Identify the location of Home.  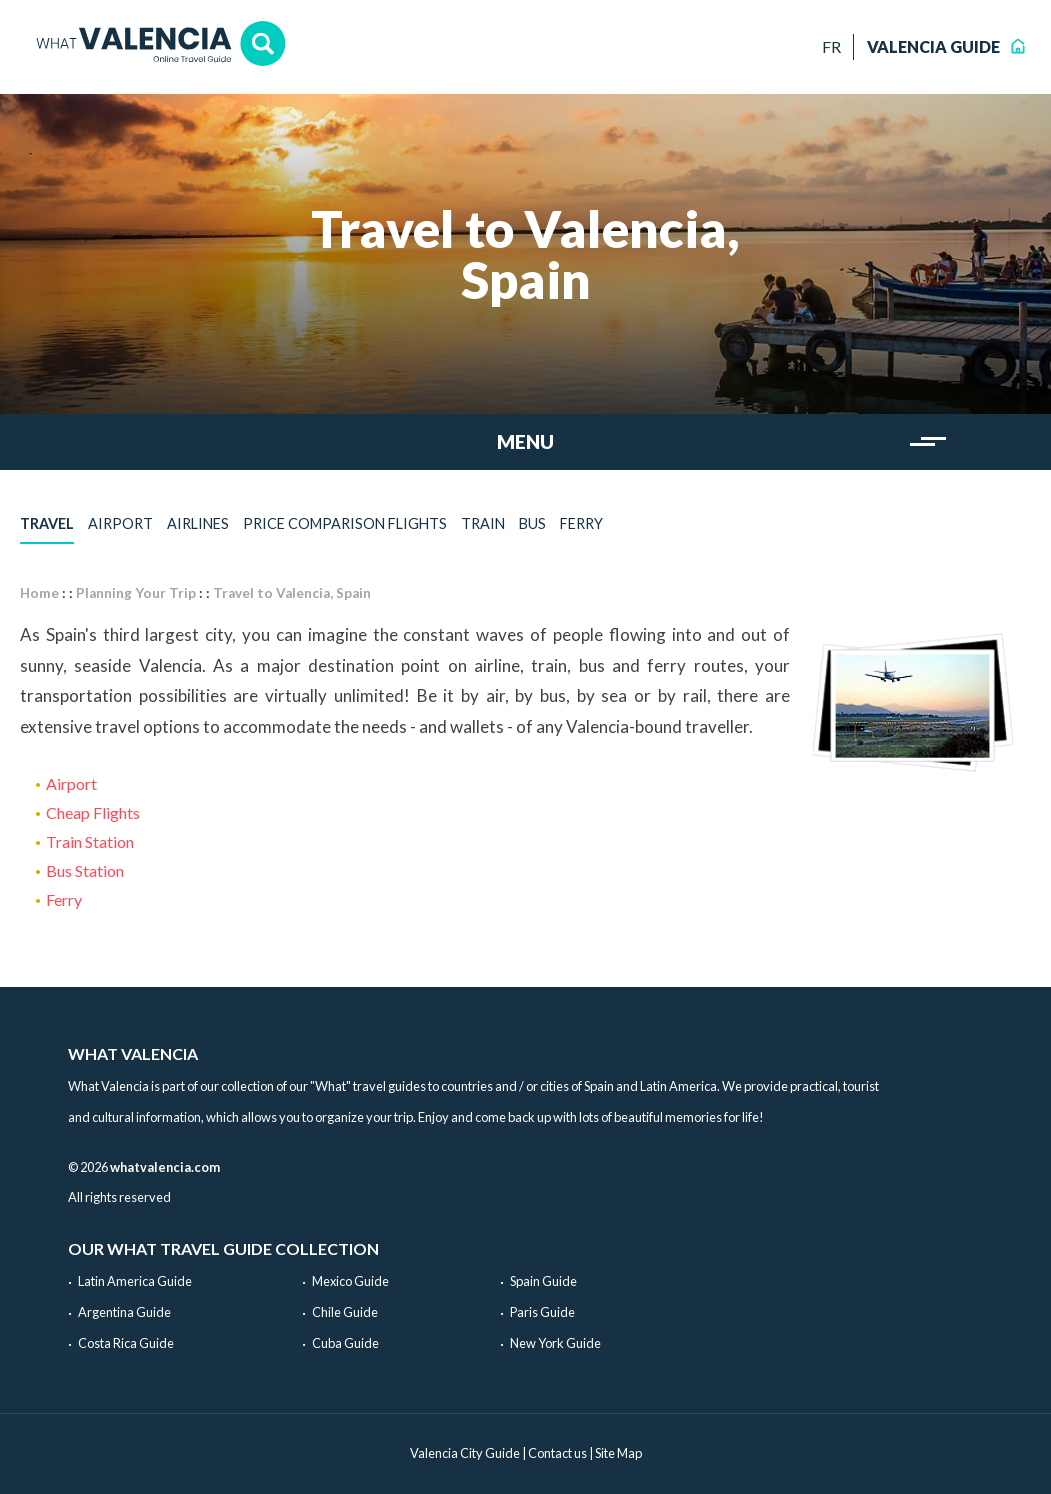
(39, 593).